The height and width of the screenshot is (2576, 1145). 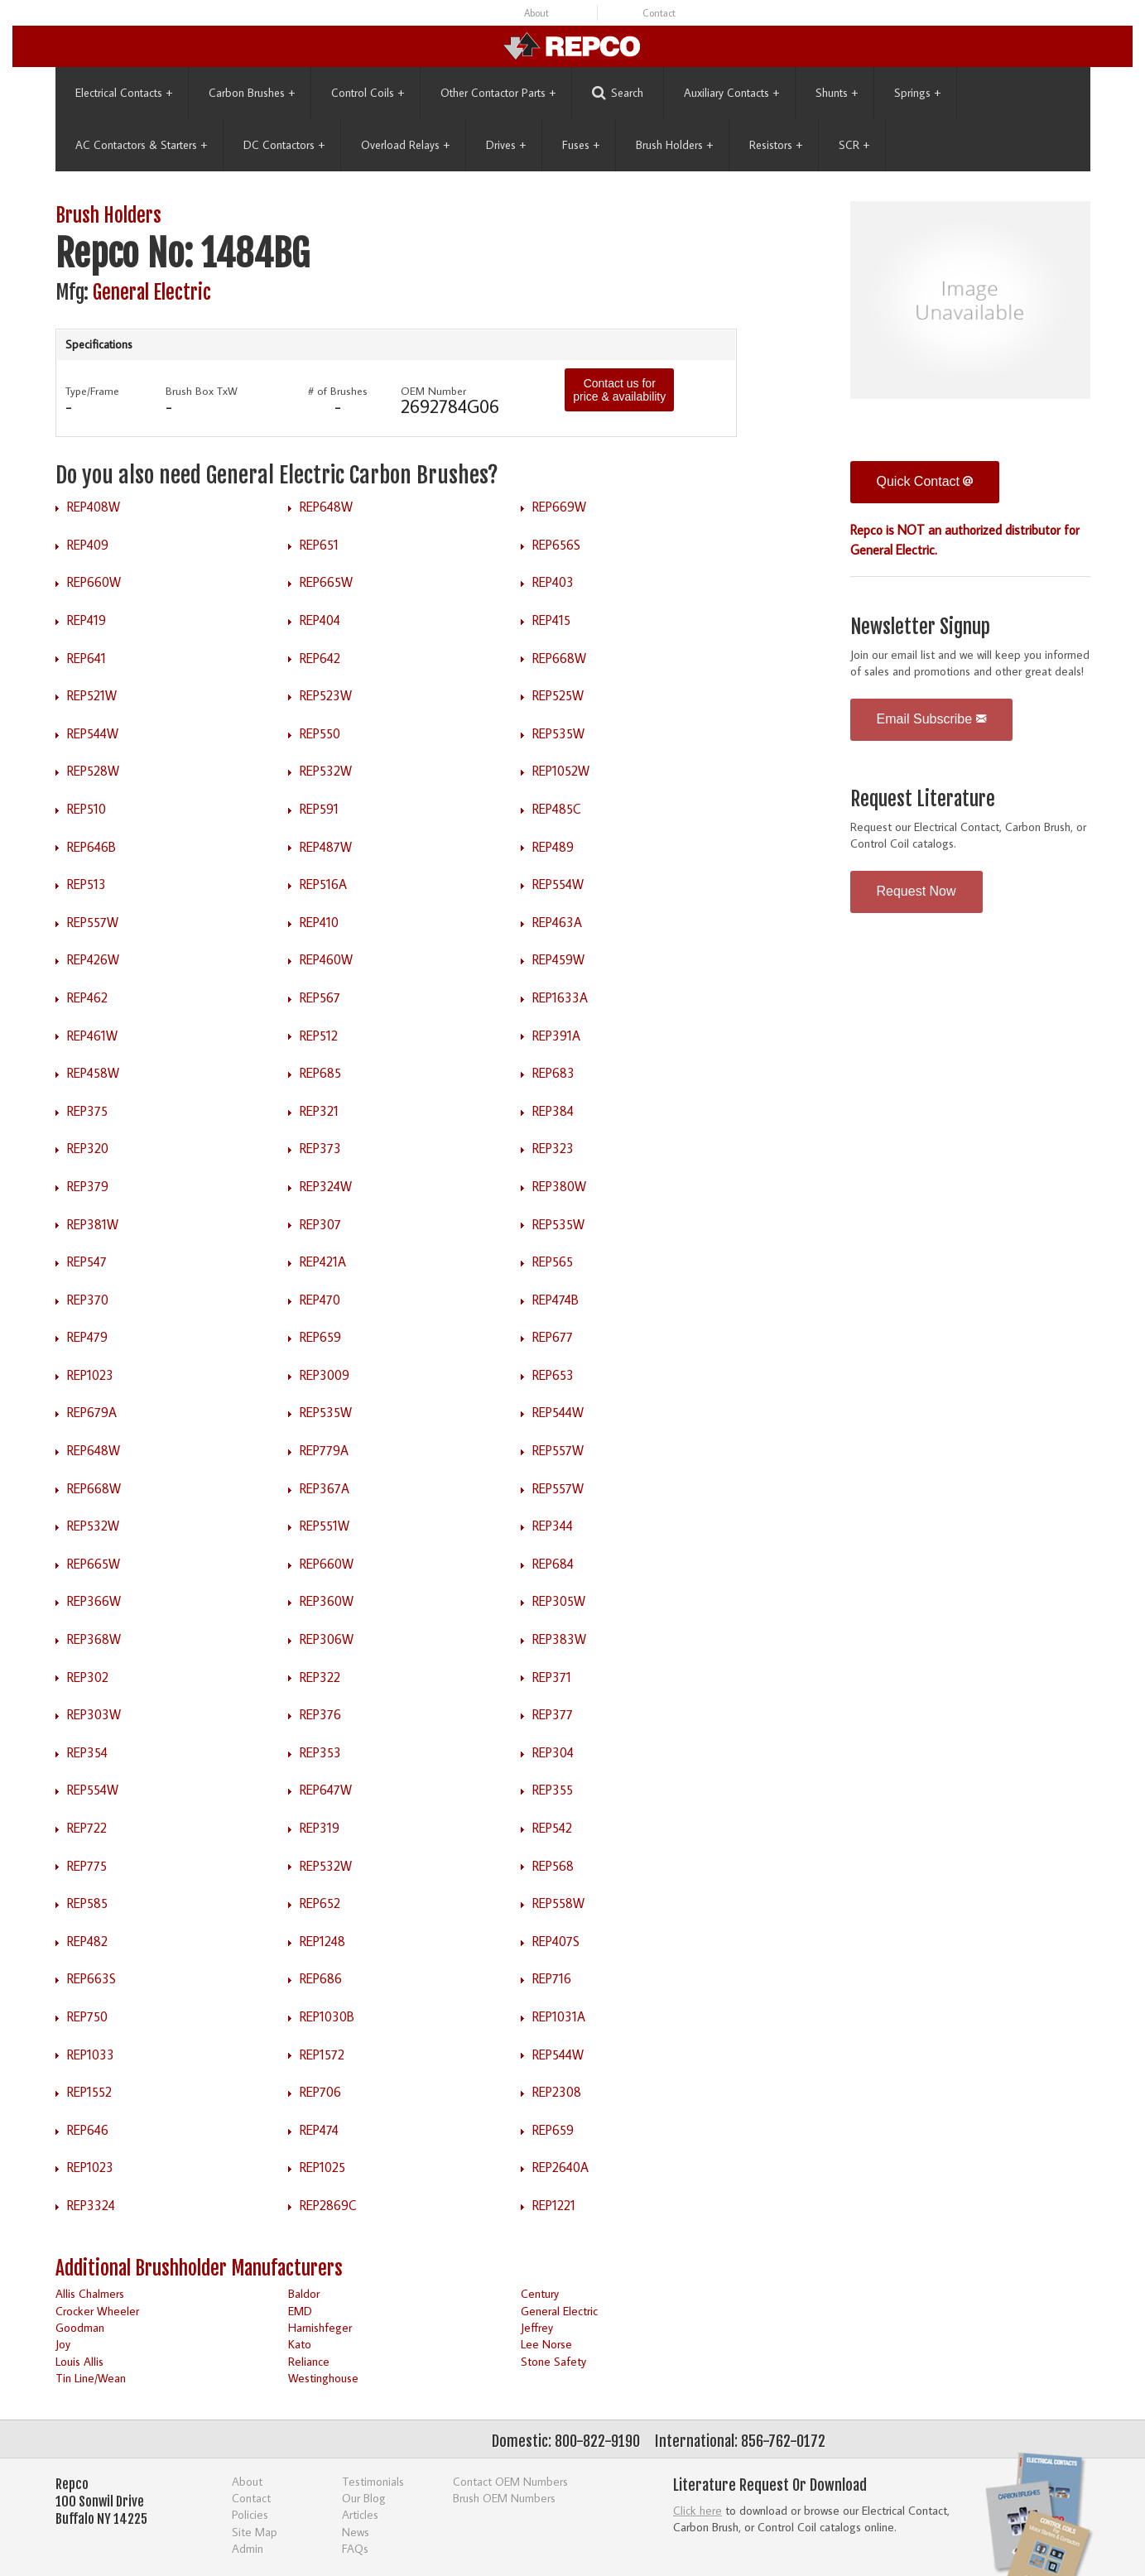 I want to click on REP558W, so click(x=558, y=1903).